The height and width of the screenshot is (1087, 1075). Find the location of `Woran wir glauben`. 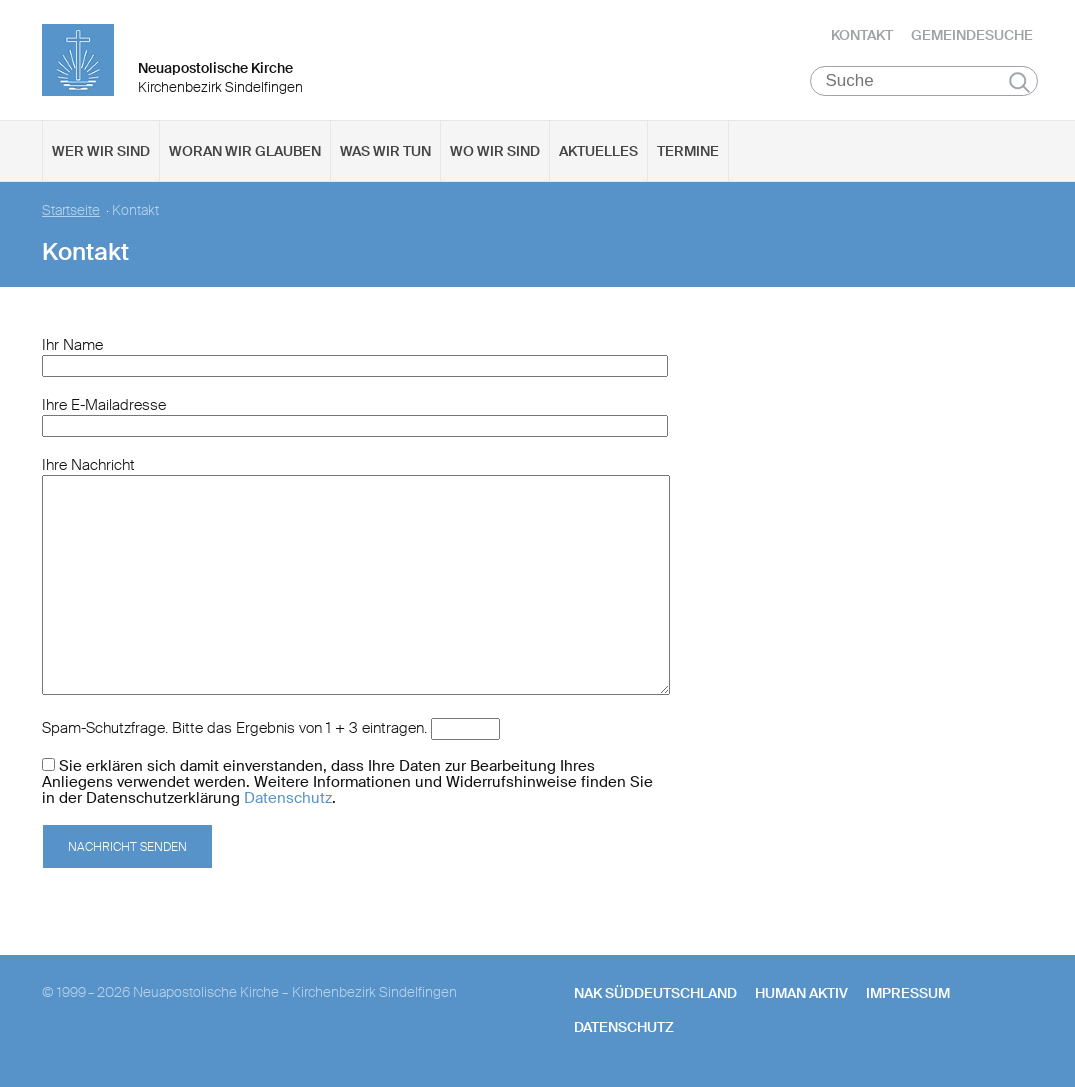

Woran wir glauben is located at coordinates (245, 151).